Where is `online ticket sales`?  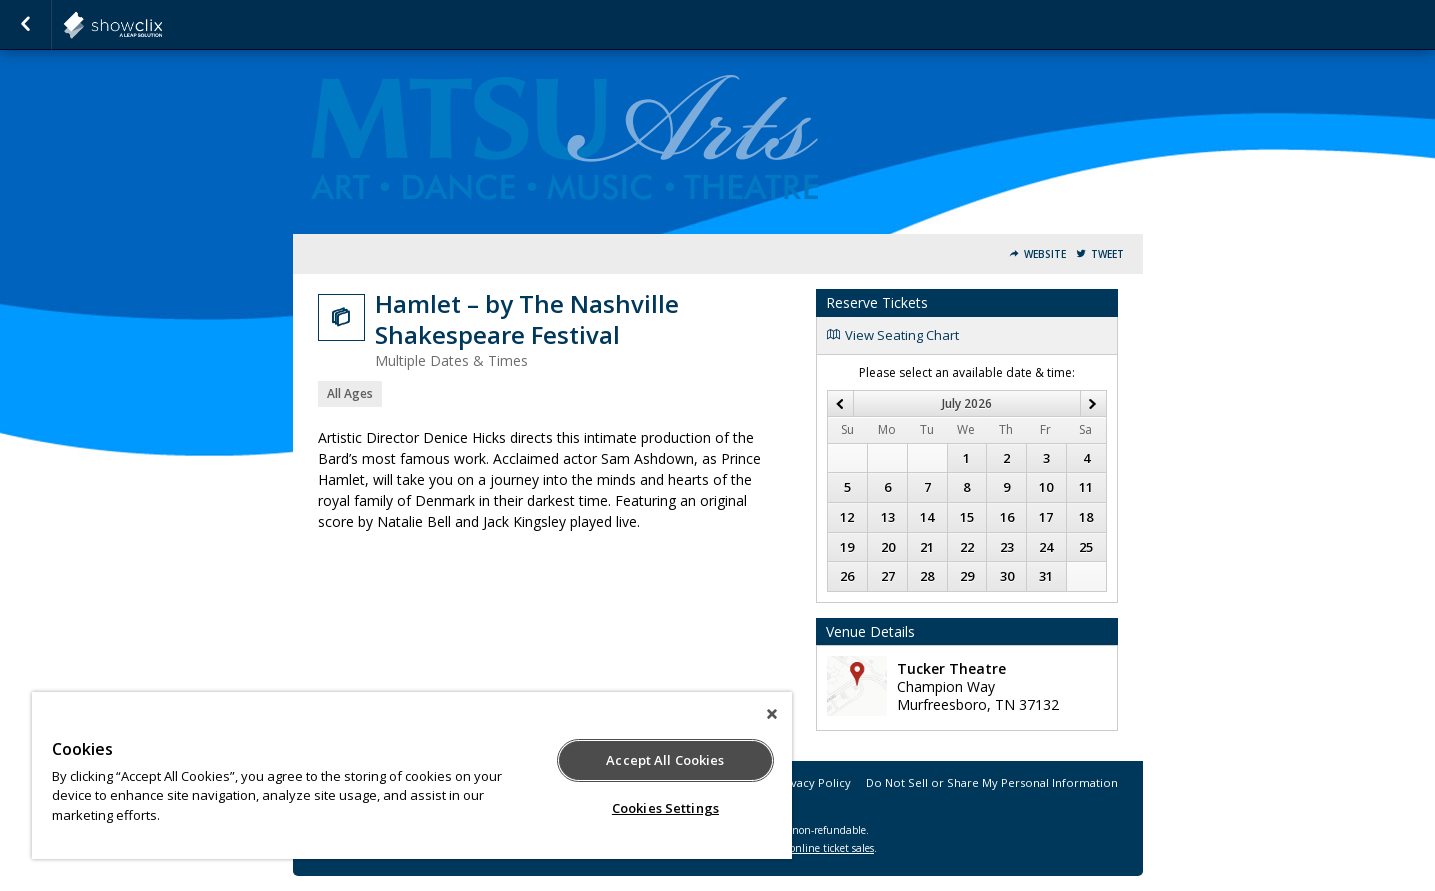
online ticket sales is located at coordinates (832, 848).